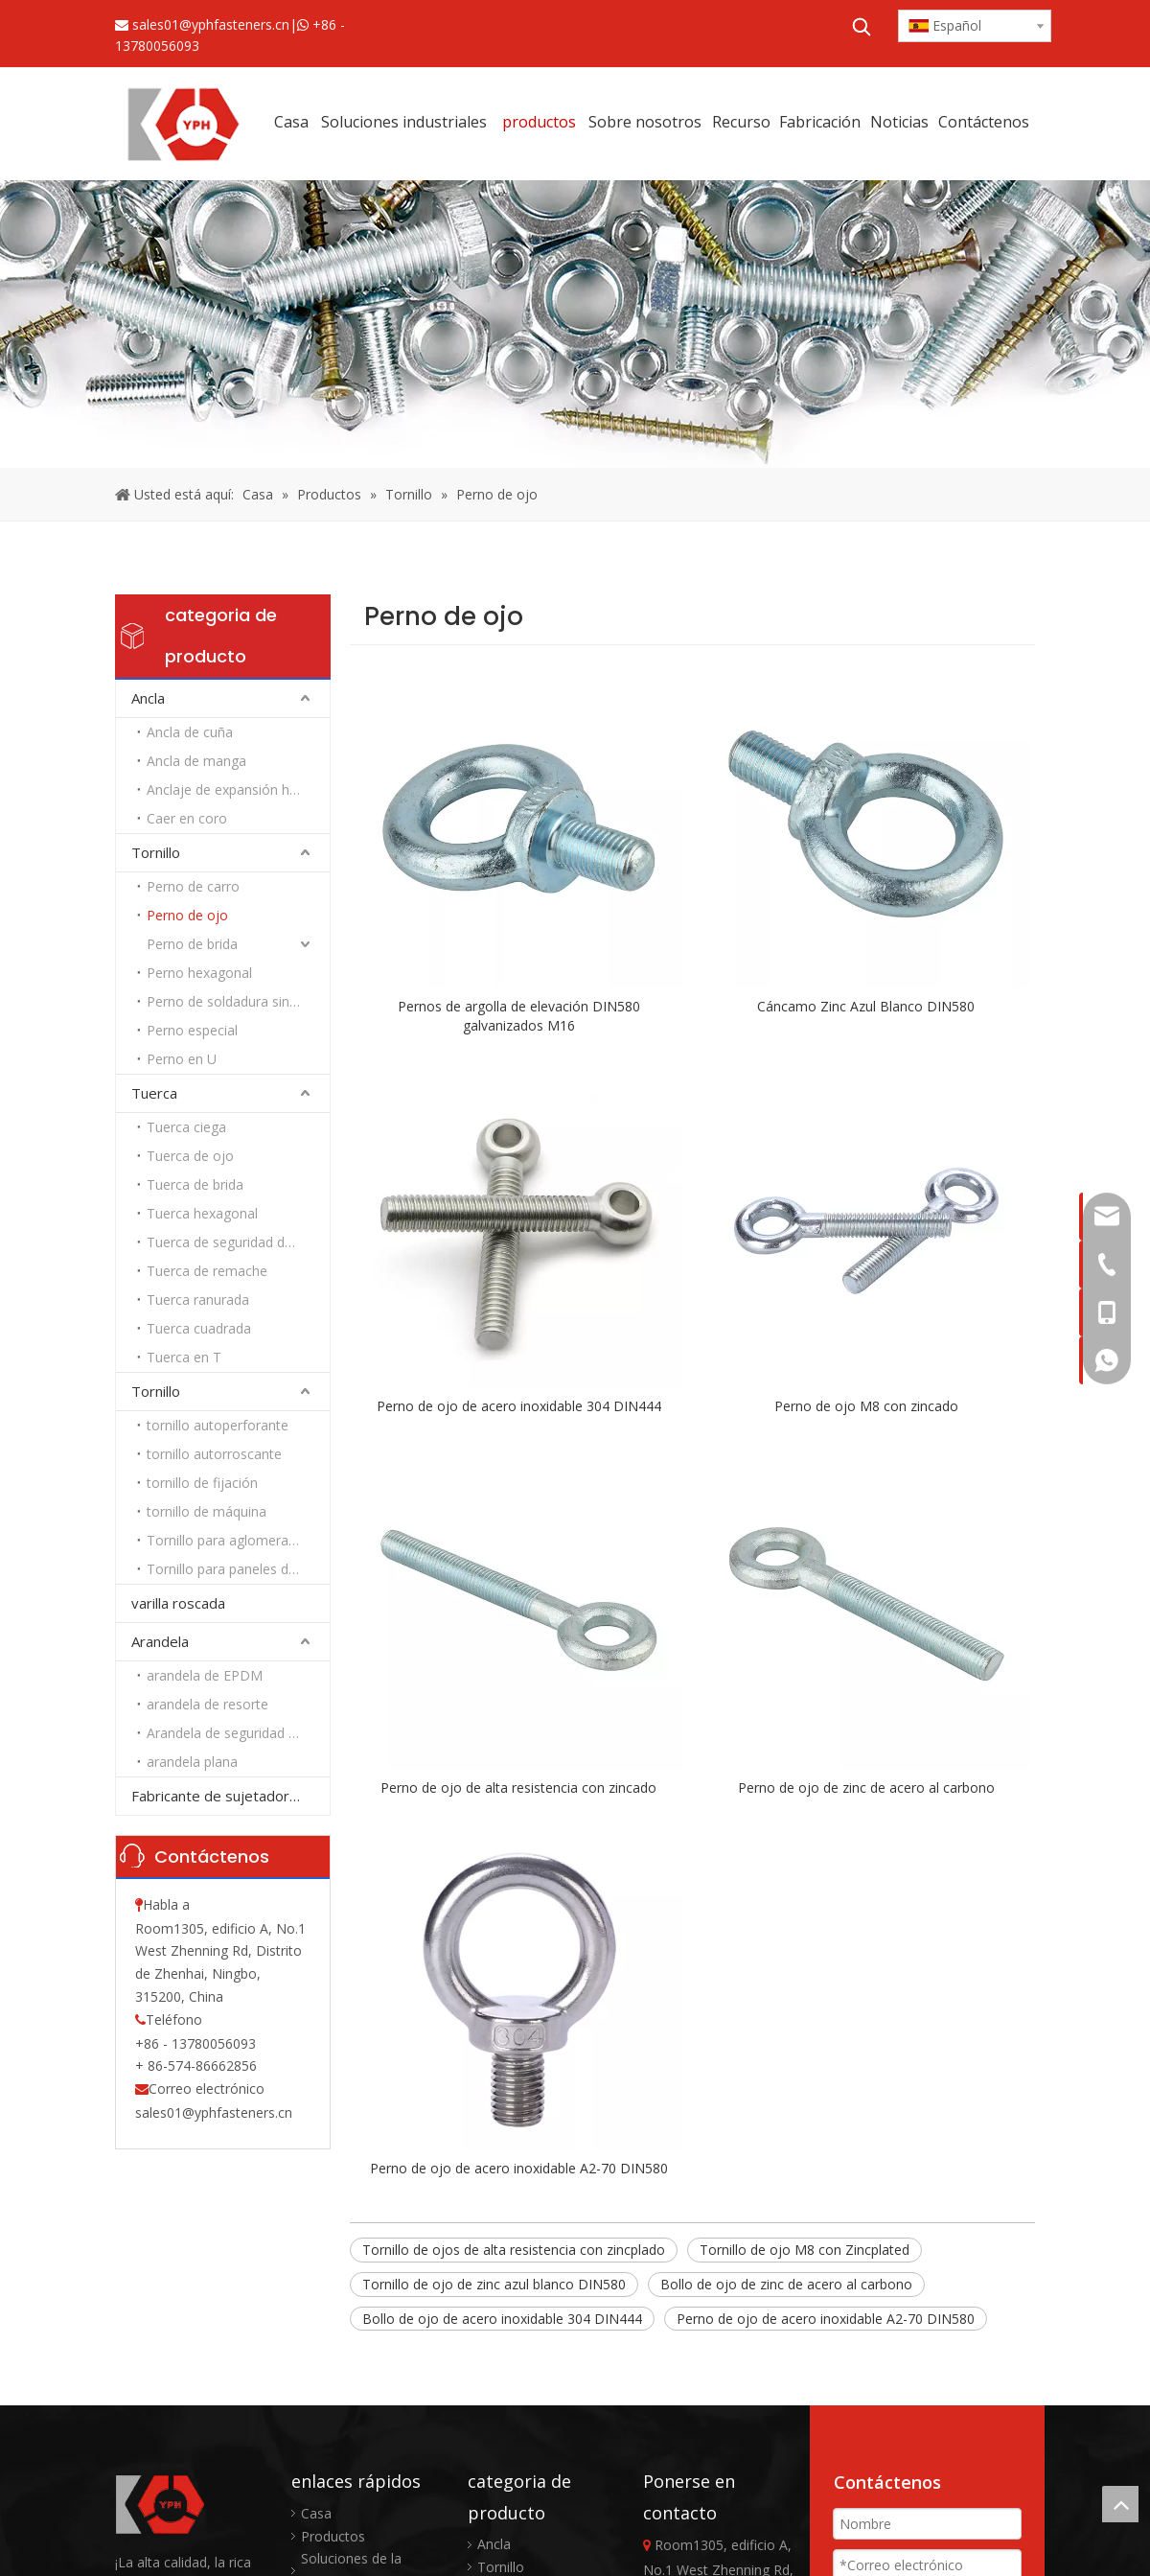 The height and width of the screenshot is (2576, 1150). Describe the element at coordinates (160, 1641) in the screenshot. I see `Arandela` at that location.